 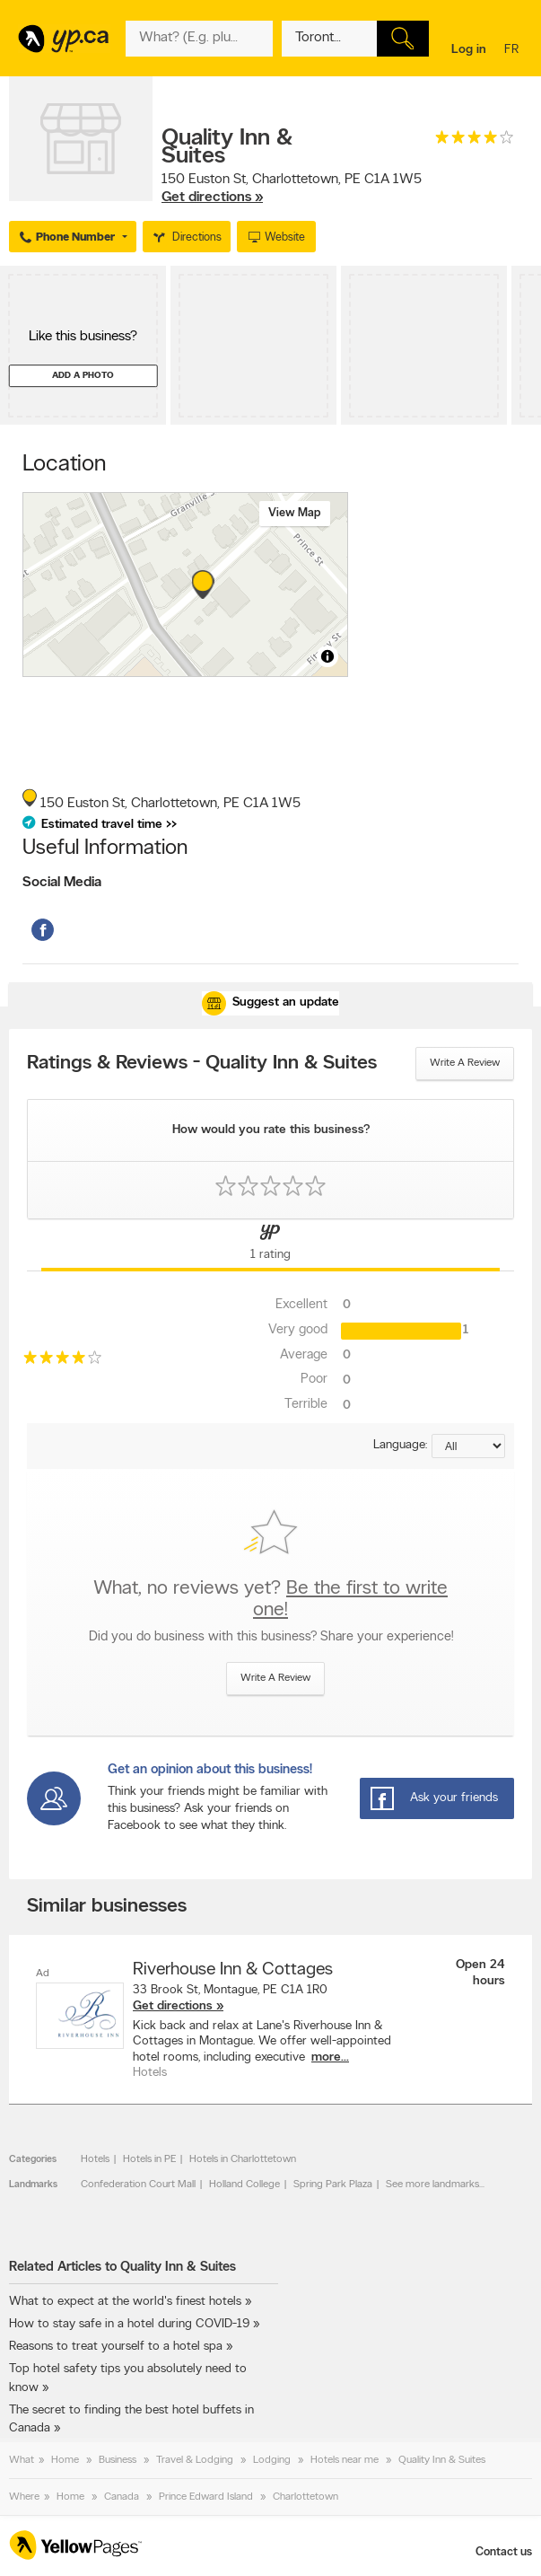 What do you see at coordinates (513, 50) in the screenshot?
I see `fr` at bounding box center [513, 50].